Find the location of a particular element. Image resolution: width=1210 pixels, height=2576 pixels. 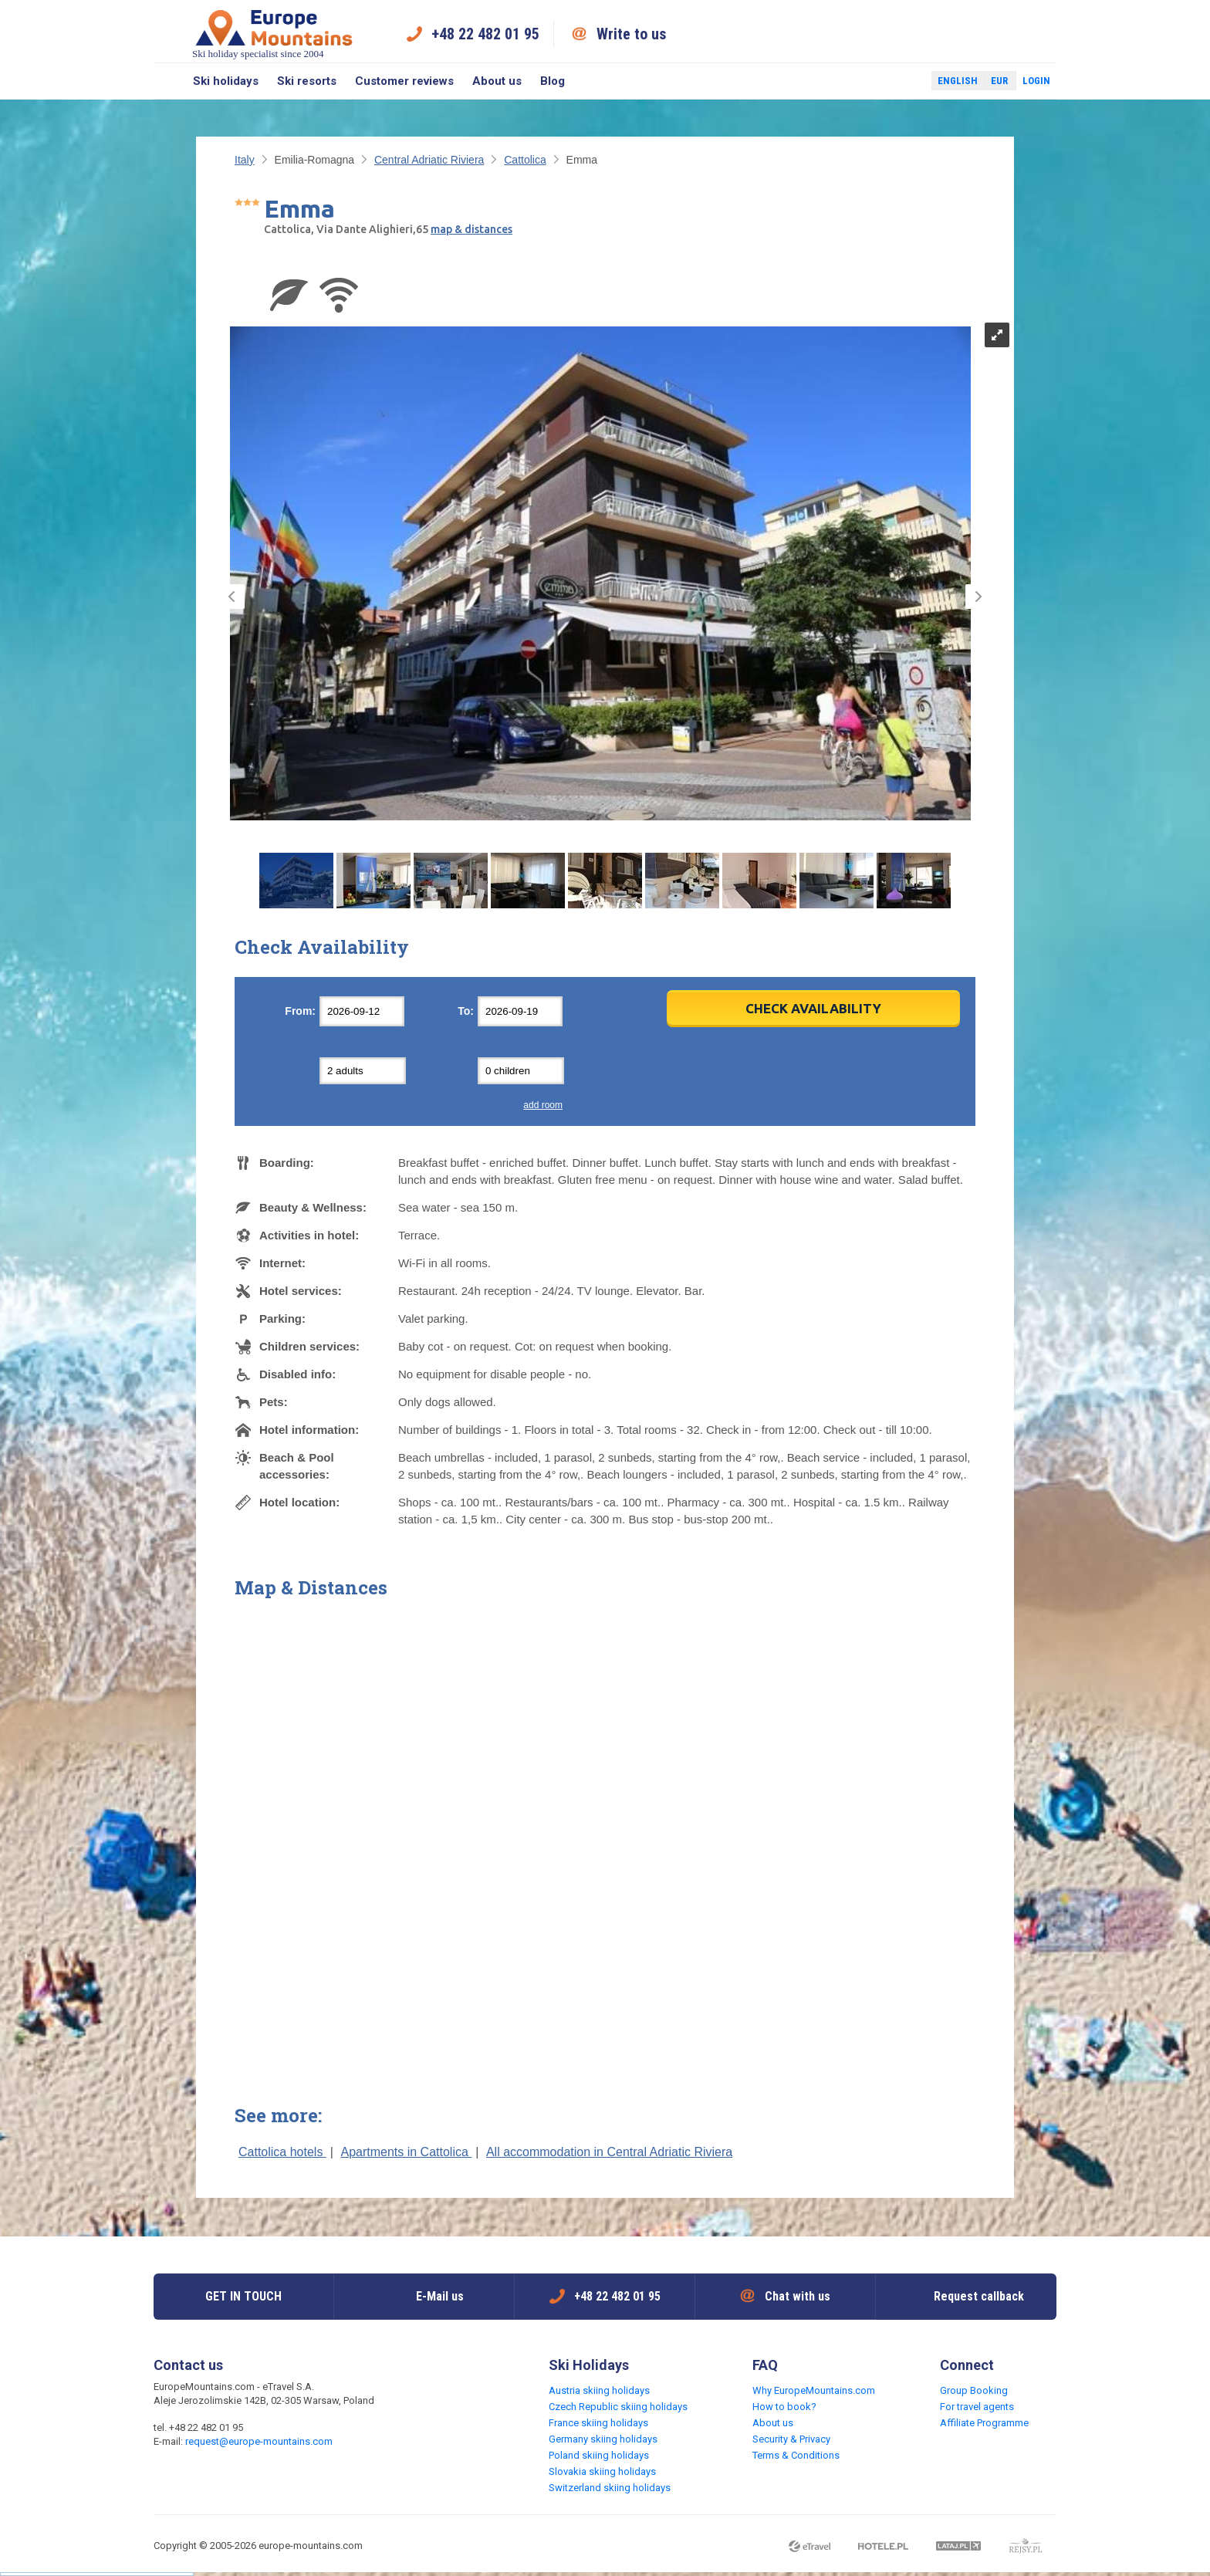

Apartments in Cattolica is located at coordinates (405, 2151).